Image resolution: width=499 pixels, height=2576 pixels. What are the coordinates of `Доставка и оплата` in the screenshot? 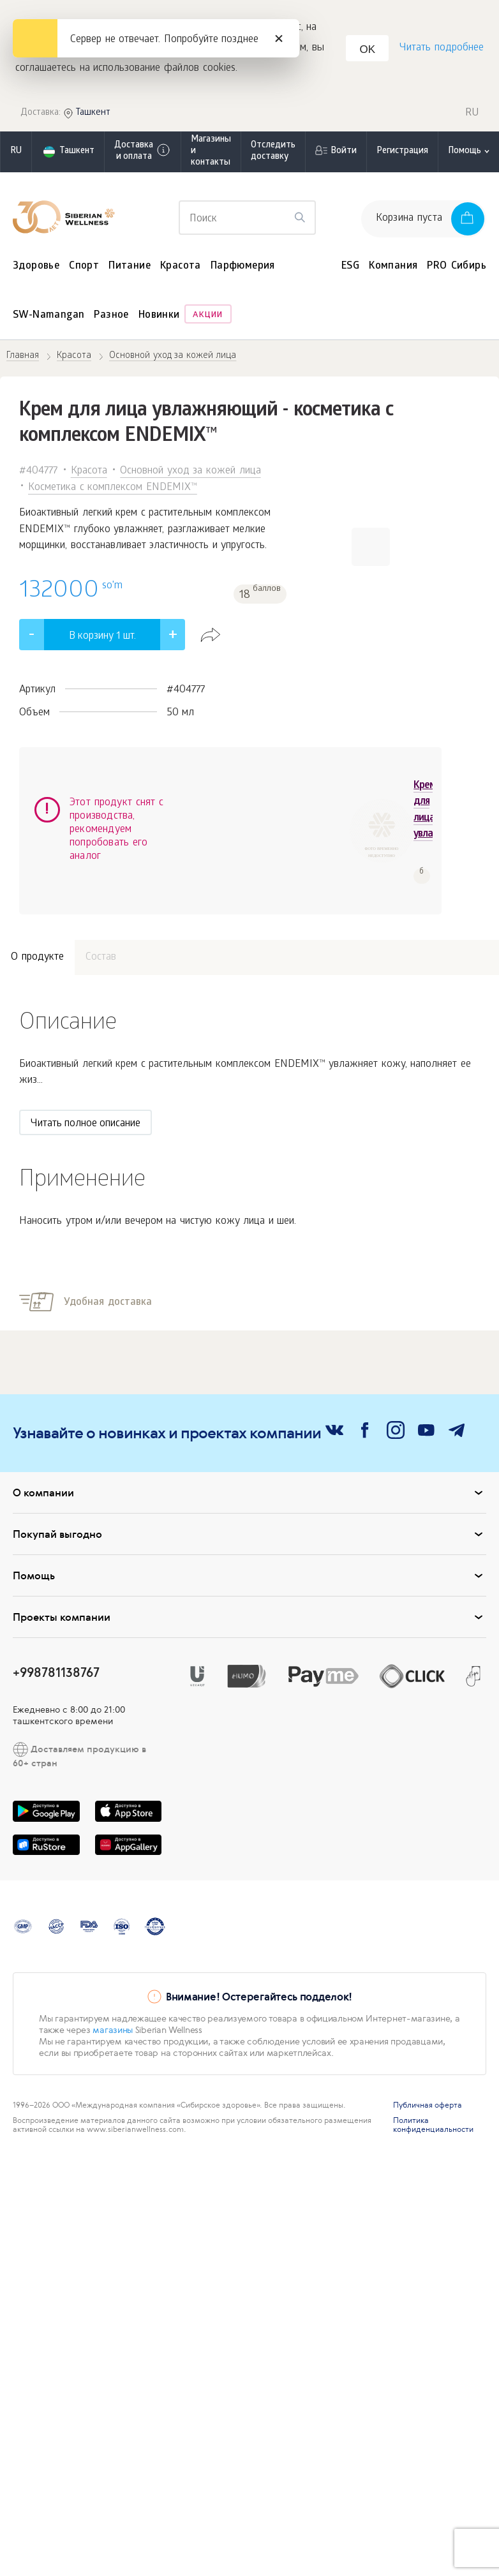 It's located at (142, 153).